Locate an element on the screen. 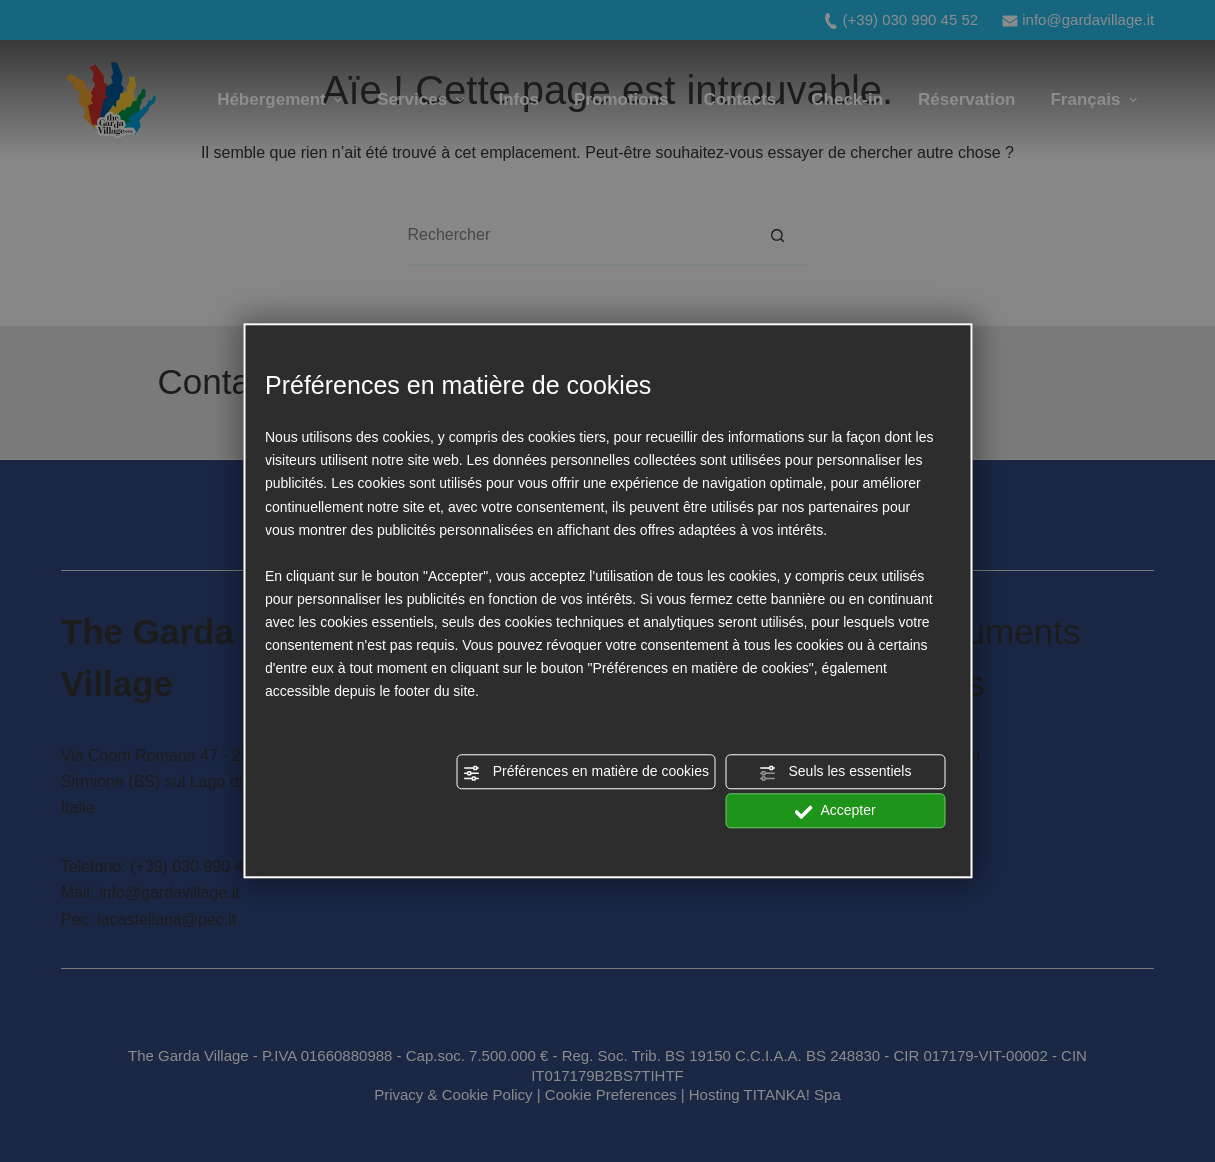  Préférences en matière de cookies is located at coordinates (586, 773).